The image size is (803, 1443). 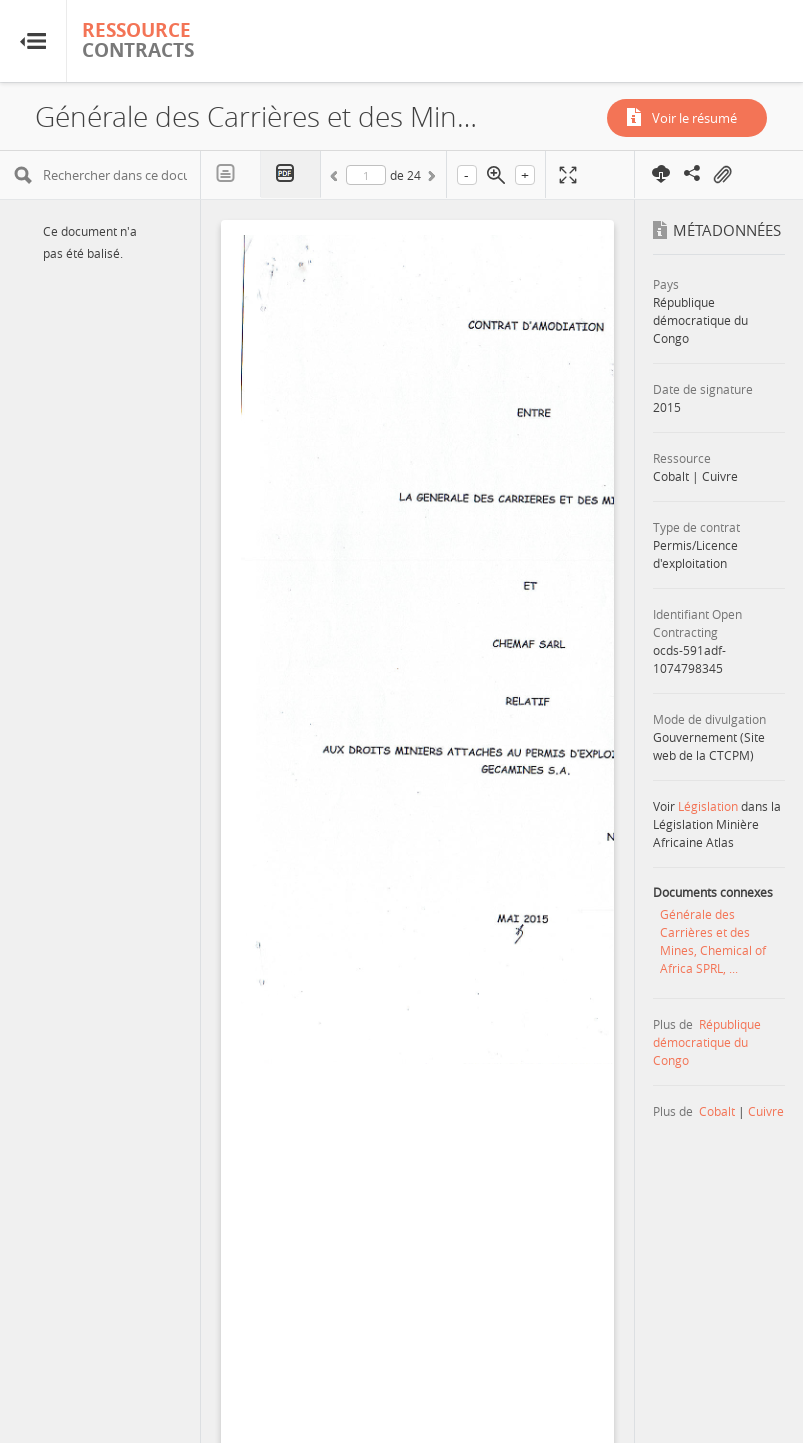 I want to click on On, so click(x=722, y=175).